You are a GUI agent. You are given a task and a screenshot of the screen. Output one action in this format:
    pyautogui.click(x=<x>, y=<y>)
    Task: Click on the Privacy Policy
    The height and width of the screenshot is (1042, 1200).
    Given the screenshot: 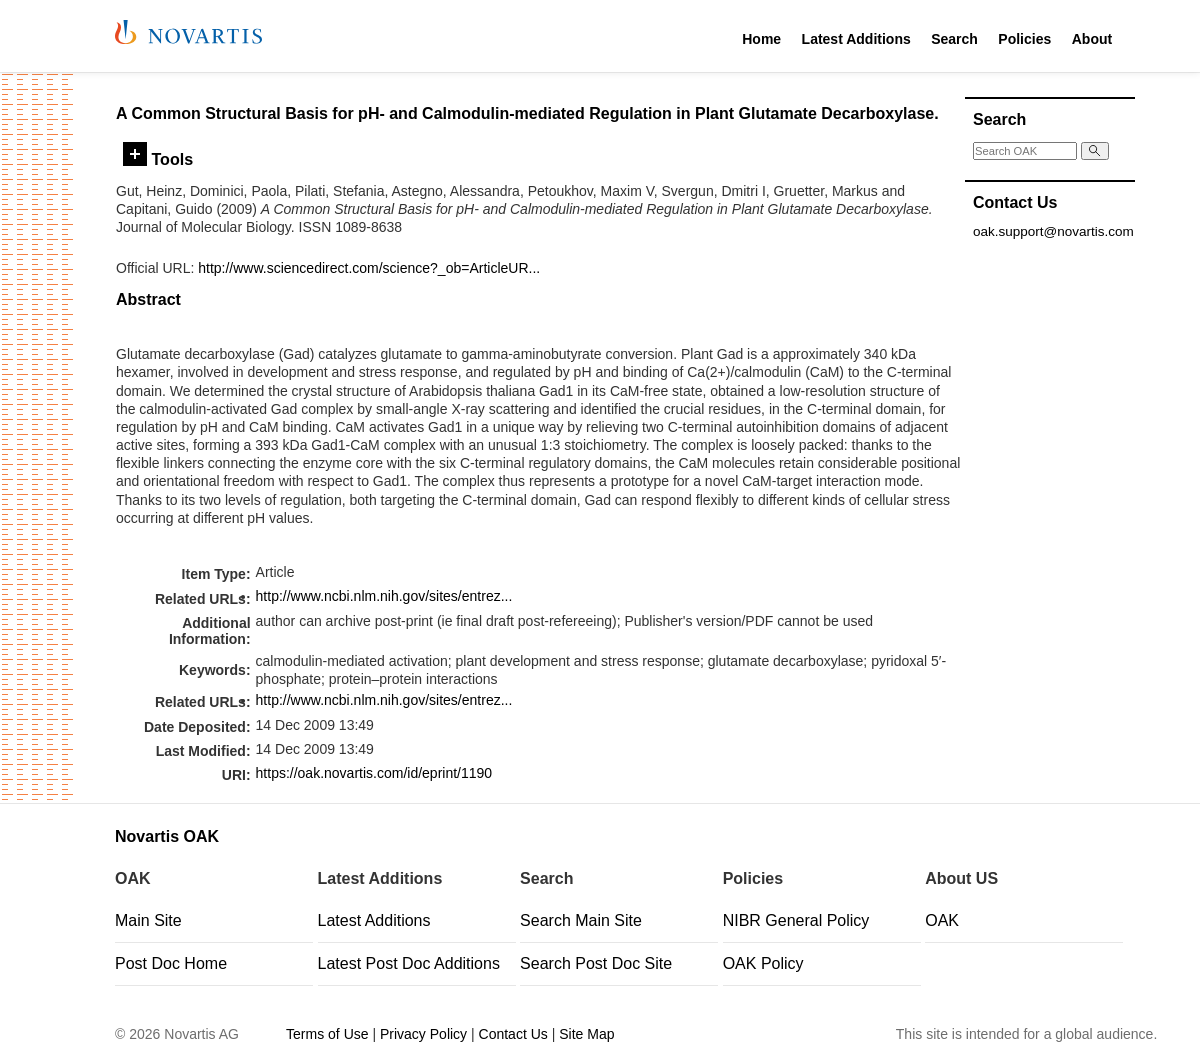 What is the action you would take?
    pyautogui.click(x=423, y=1034)
    